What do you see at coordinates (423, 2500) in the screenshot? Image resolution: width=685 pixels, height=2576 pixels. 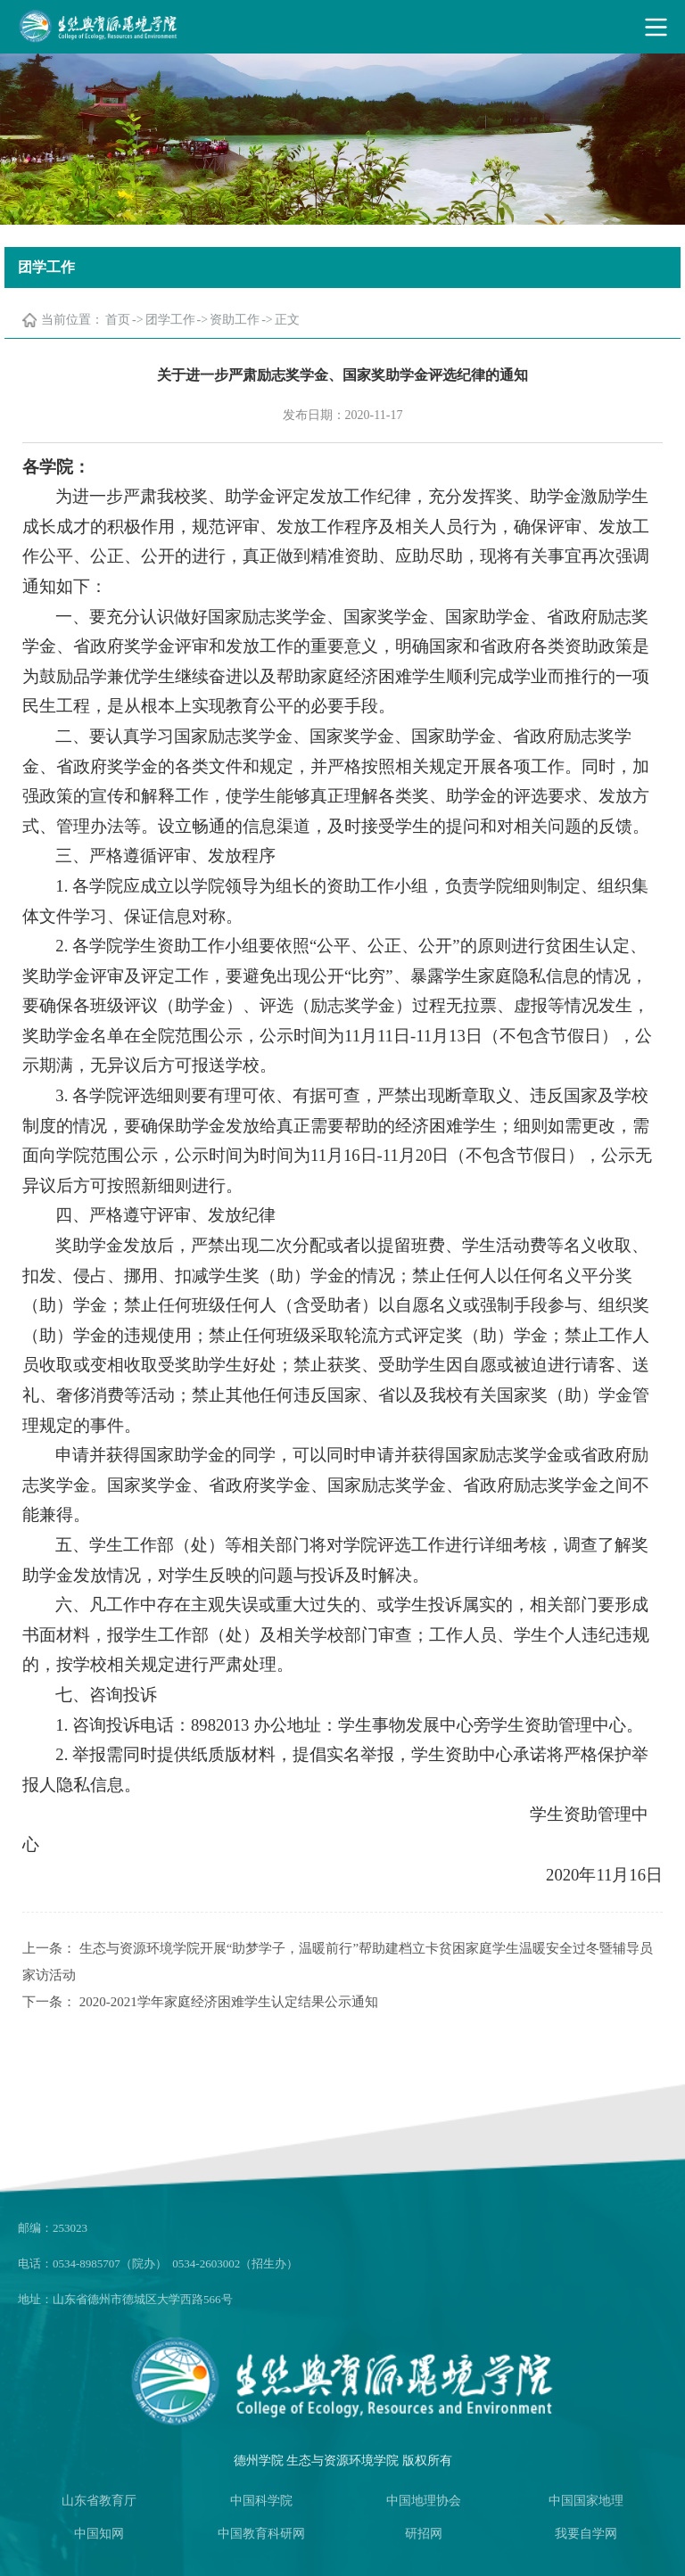 I see `中国地理协会` at bounding box center [423, 2500].